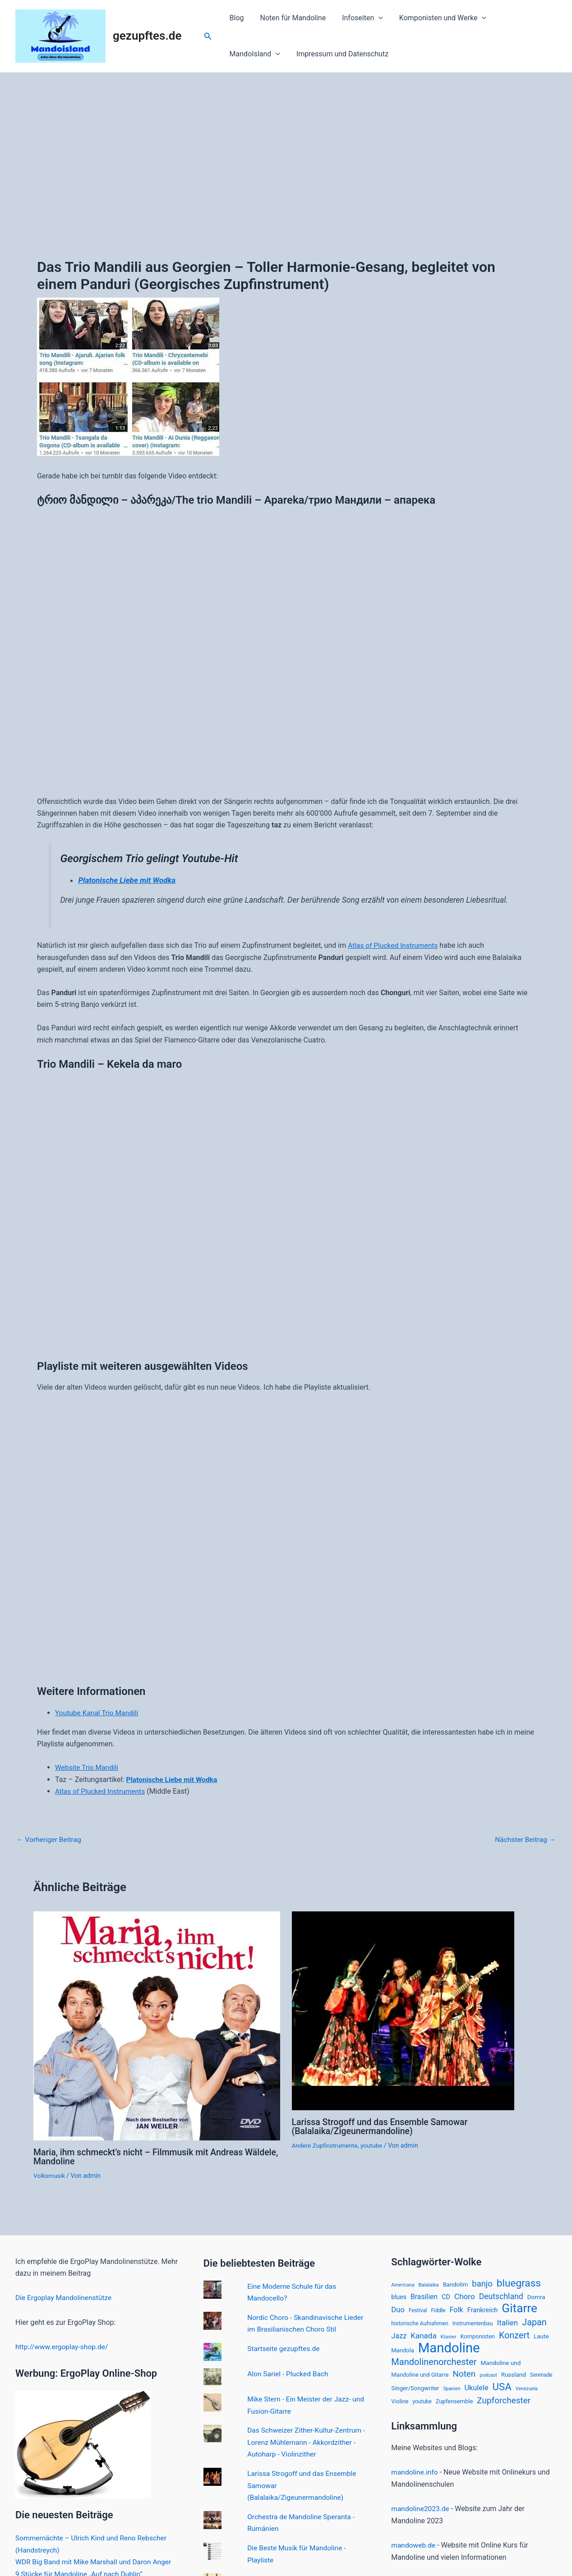  I want to click on Americana [Americana (12 Einträge)], so click(402, 2284).